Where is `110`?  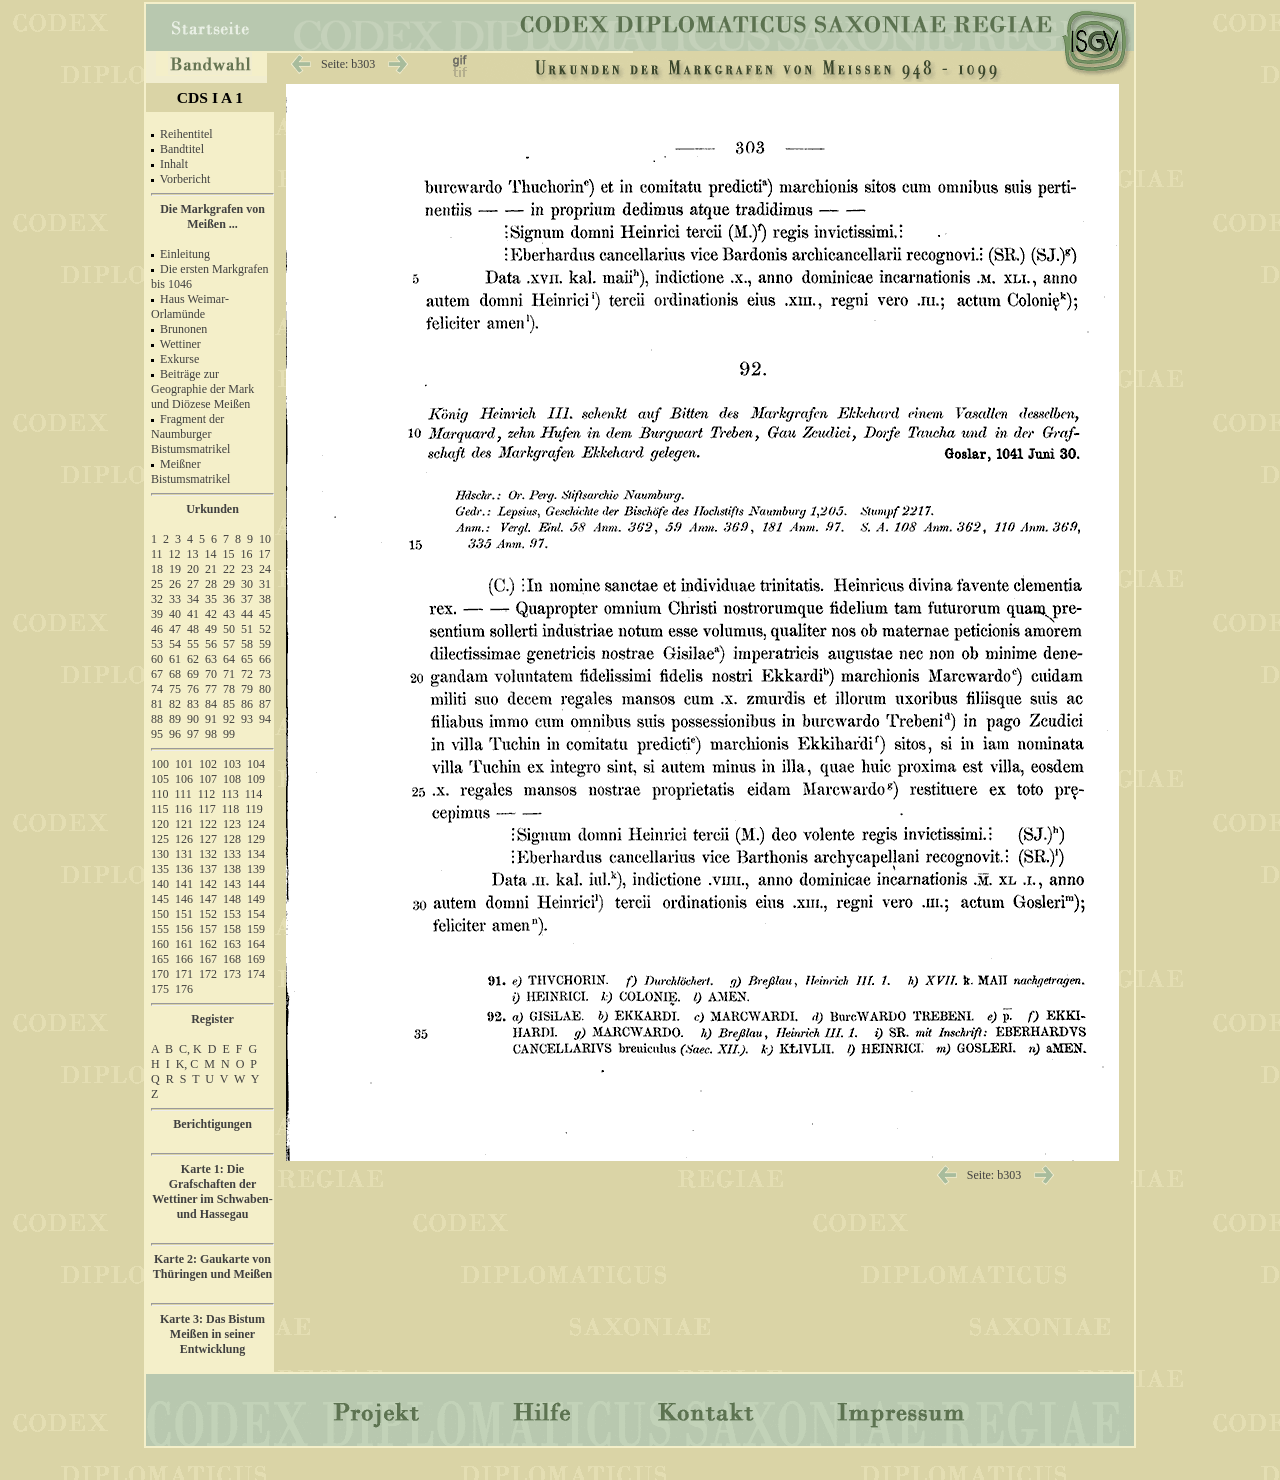 110 is located at coordinates (160, 794).